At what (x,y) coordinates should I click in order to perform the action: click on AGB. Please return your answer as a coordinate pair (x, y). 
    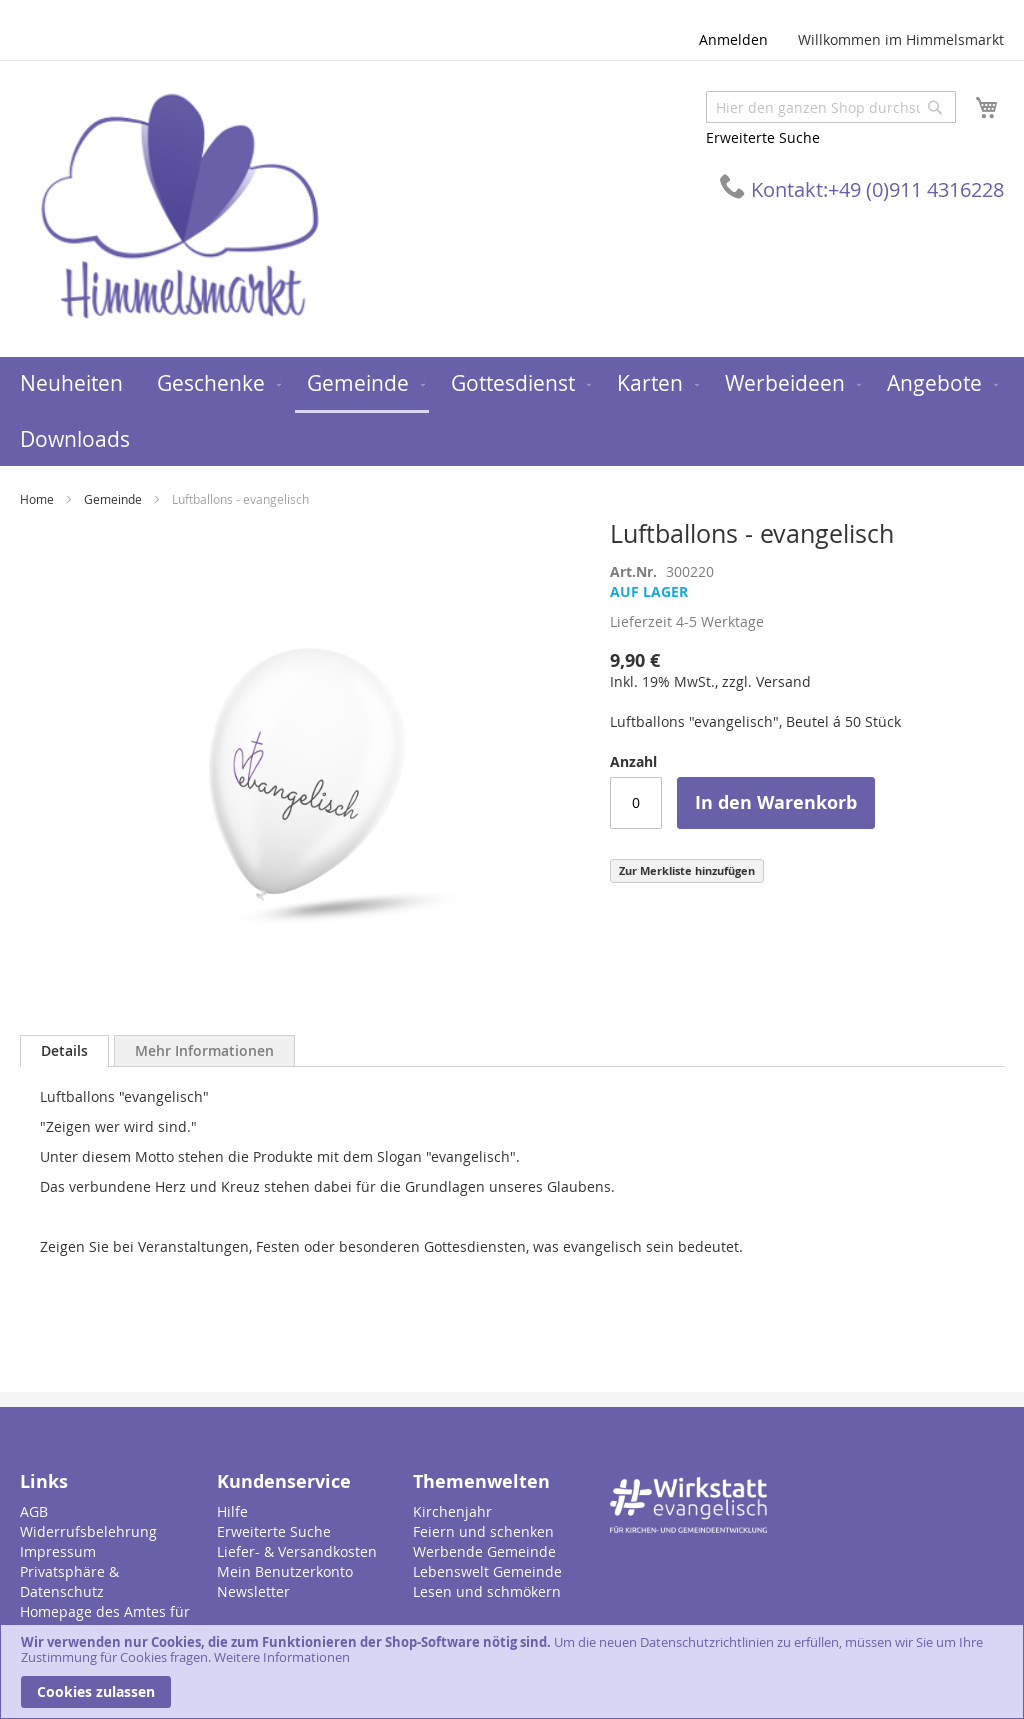
    Looking at the image, I should click on (34, 1511).